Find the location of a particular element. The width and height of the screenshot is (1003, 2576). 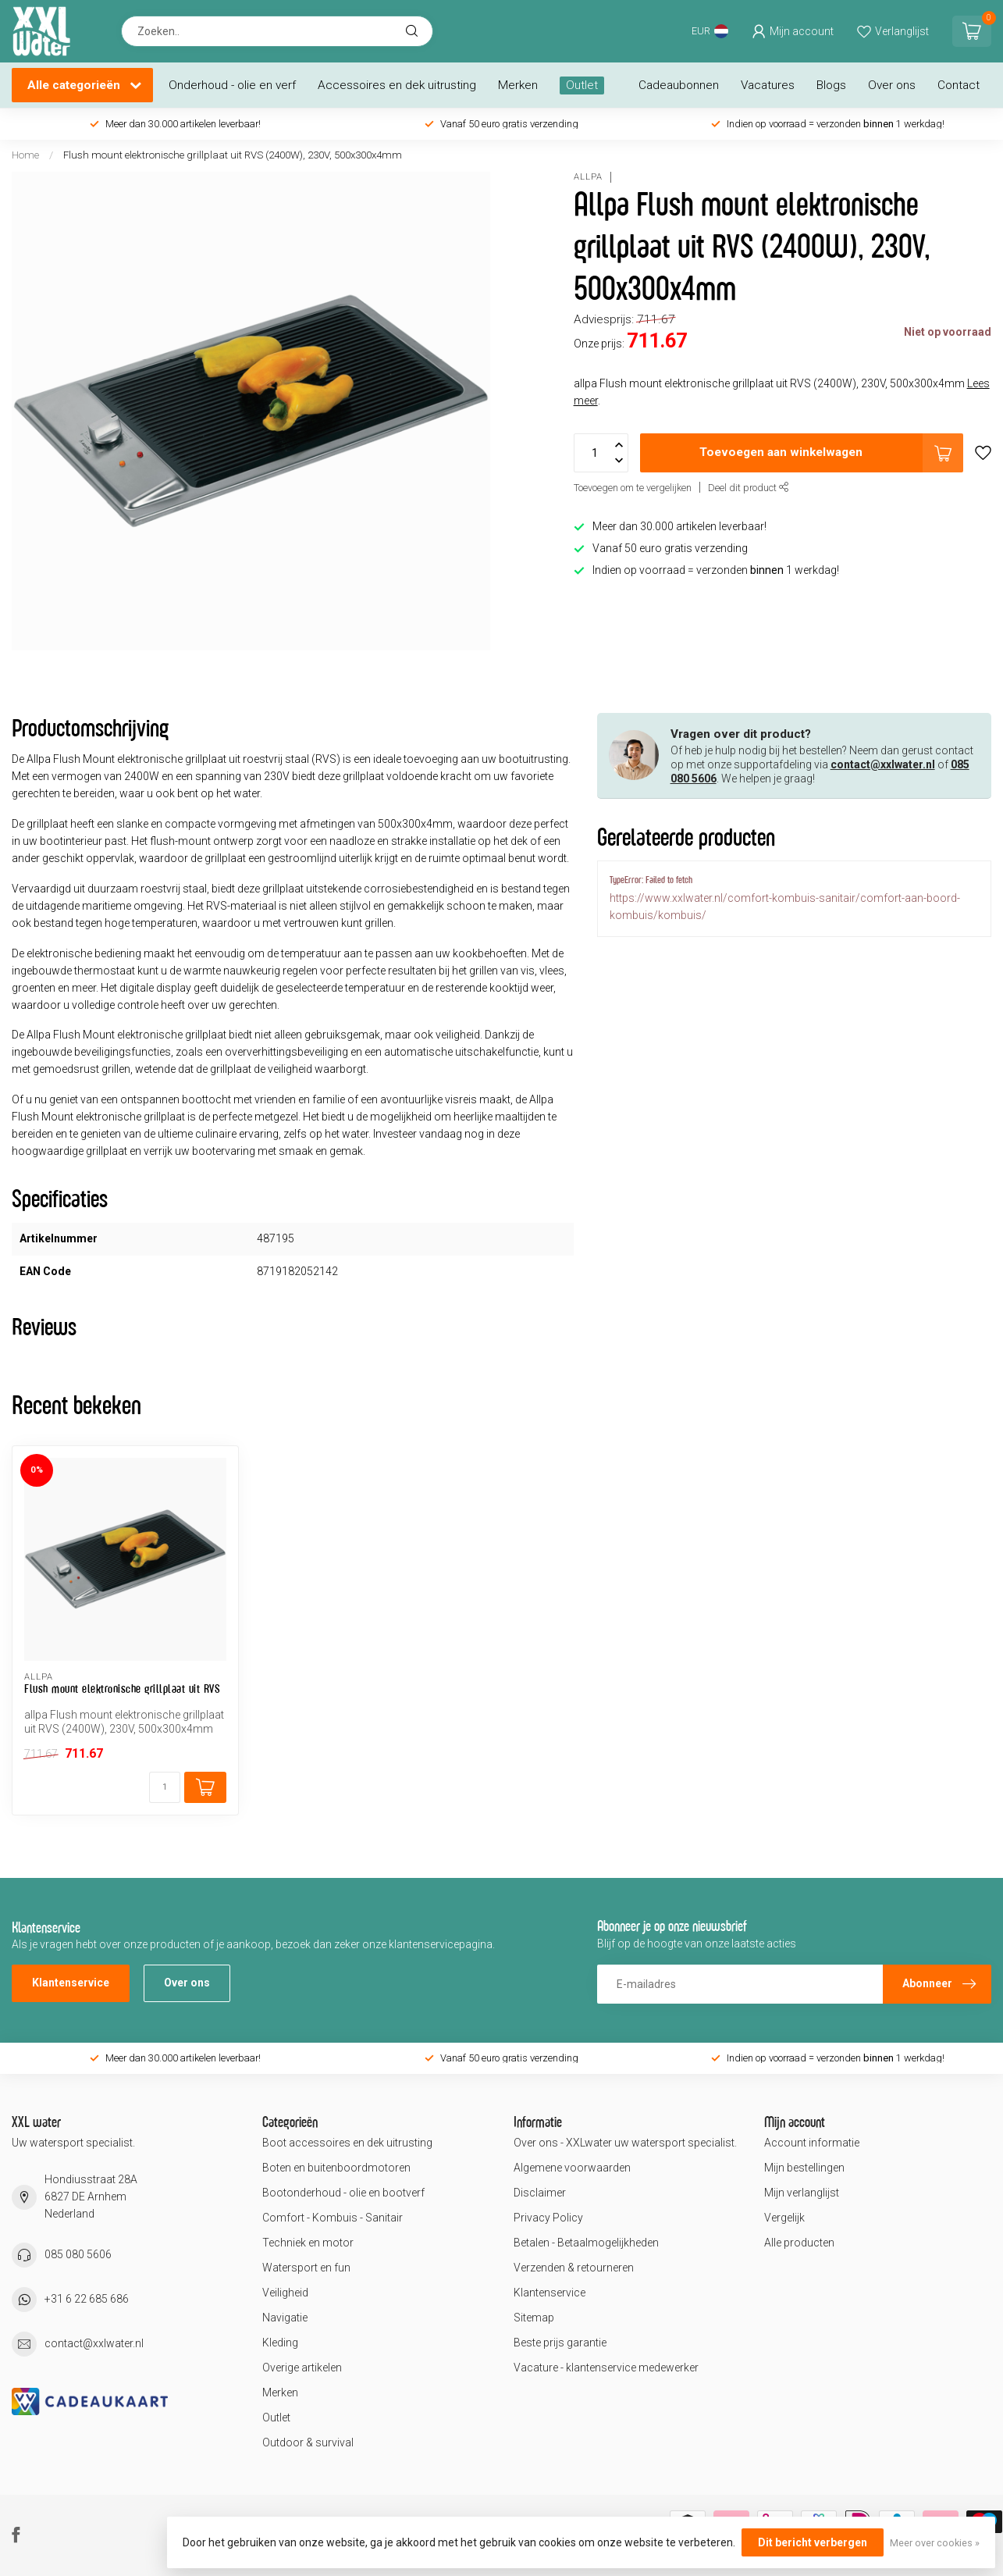

Klantenservice is located at coordinates (70, 1982).